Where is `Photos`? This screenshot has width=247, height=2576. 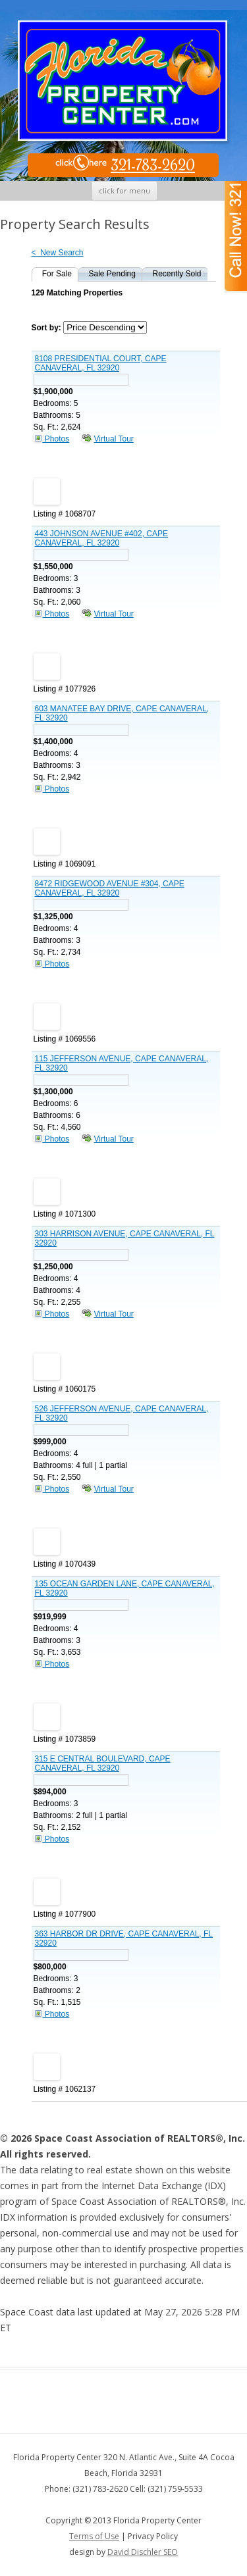
Photos is located at coordinates (52, 438).